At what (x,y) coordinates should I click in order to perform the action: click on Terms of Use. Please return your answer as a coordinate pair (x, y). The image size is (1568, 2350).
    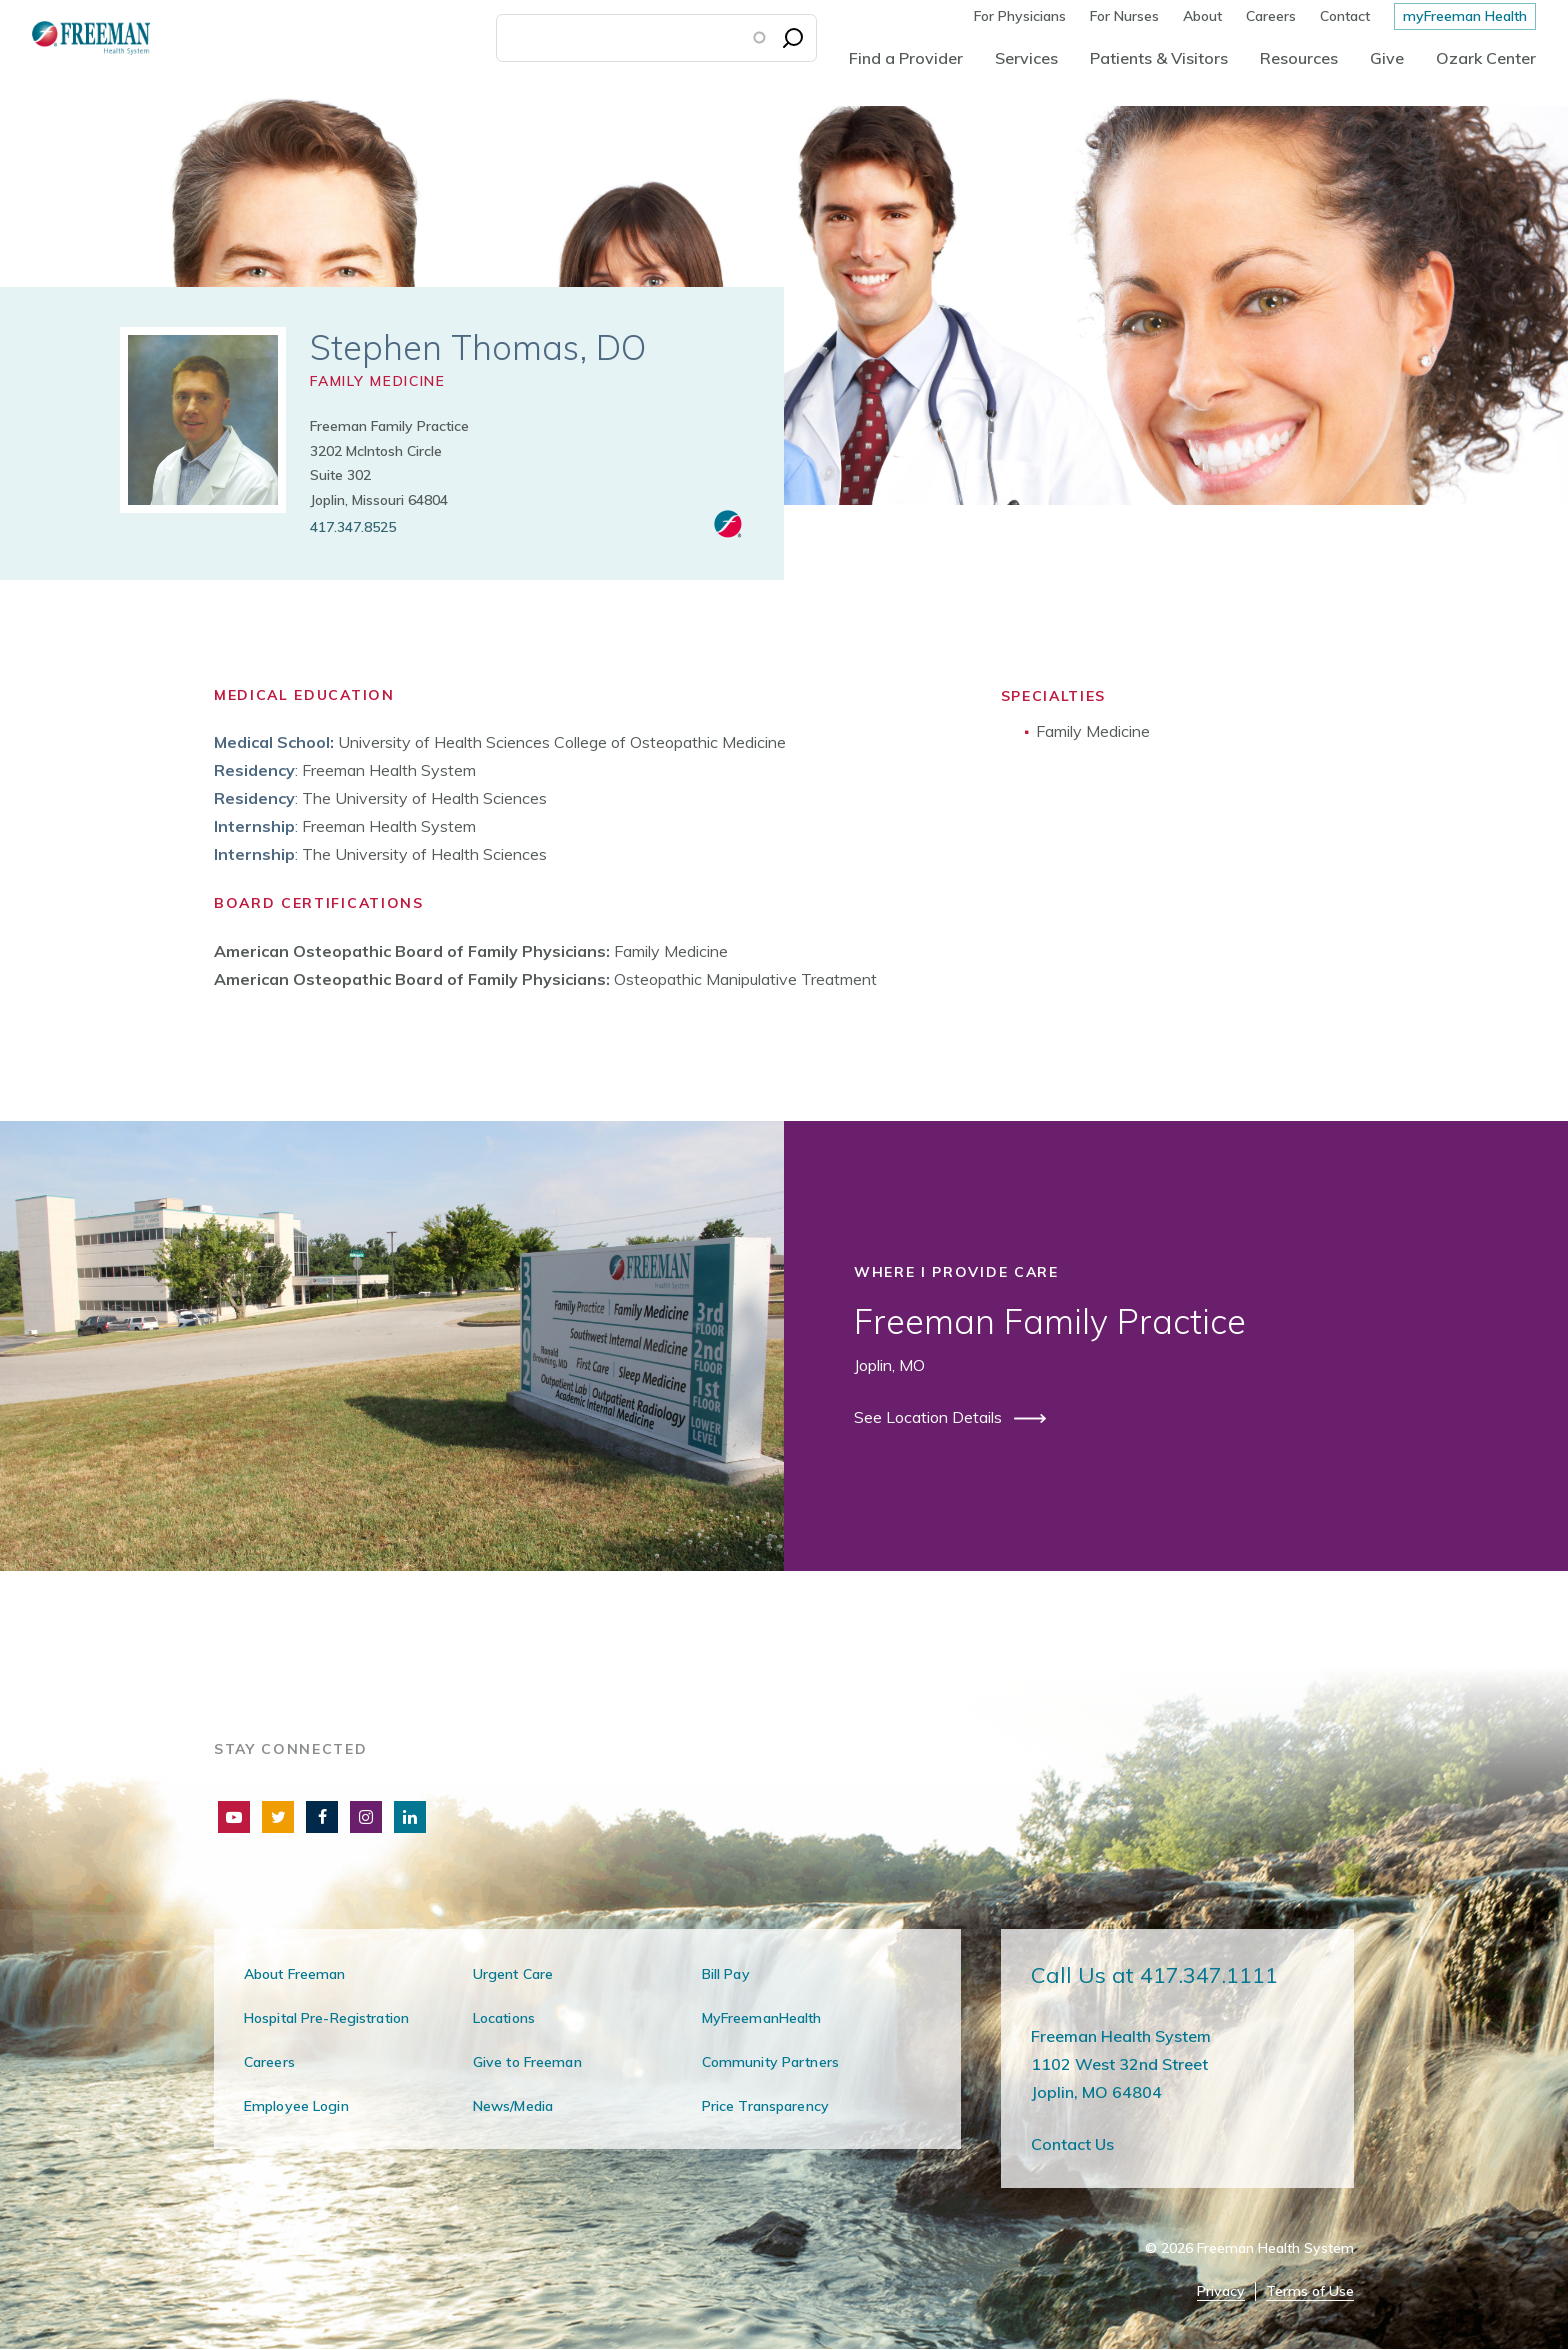
    Looking at the image, I should click on (1310, 2291).